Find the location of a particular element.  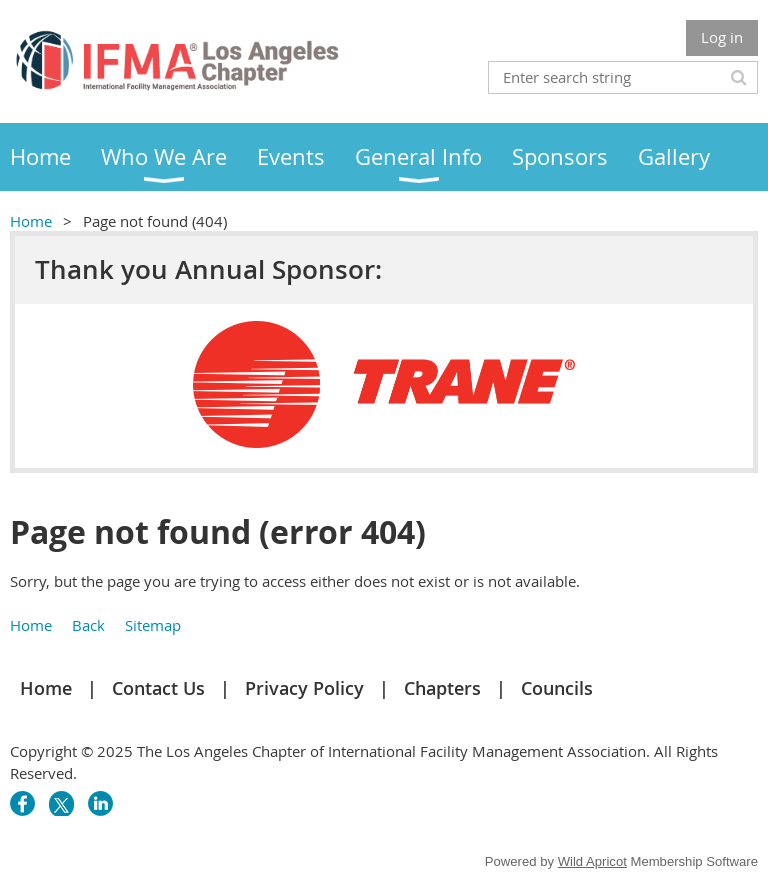

Chapters is located at coordinates (442, 688).